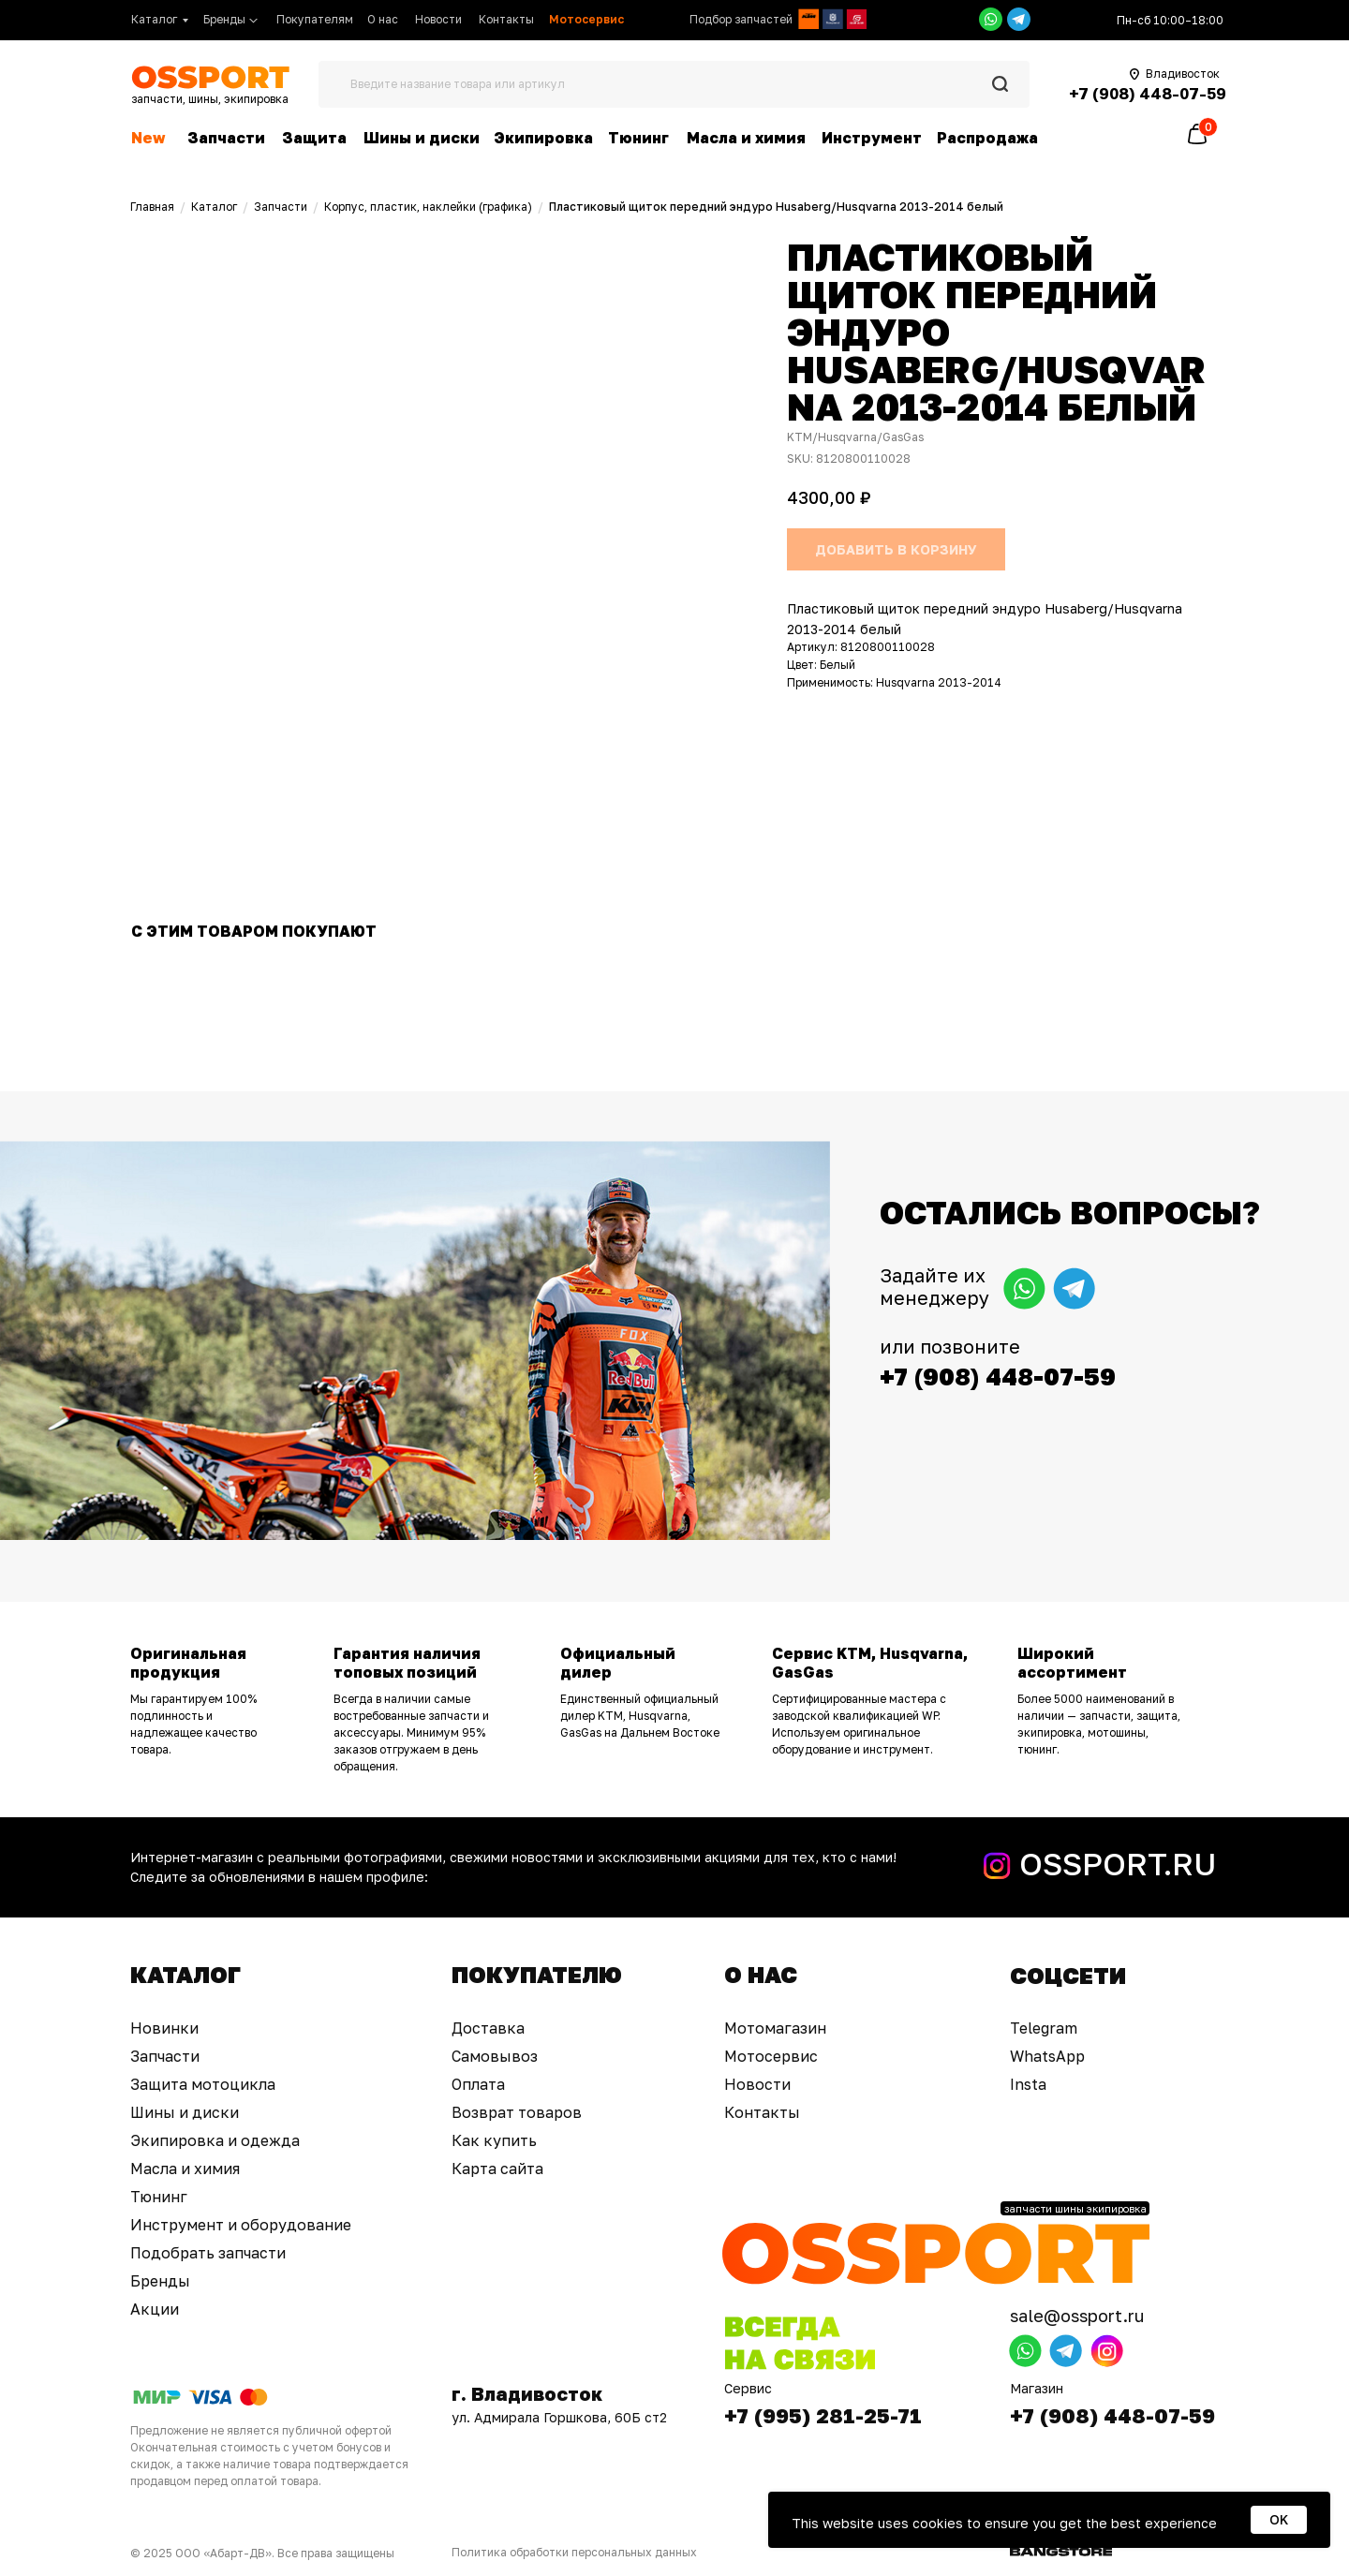  I want to click on Распродажа, so click(987, 137).